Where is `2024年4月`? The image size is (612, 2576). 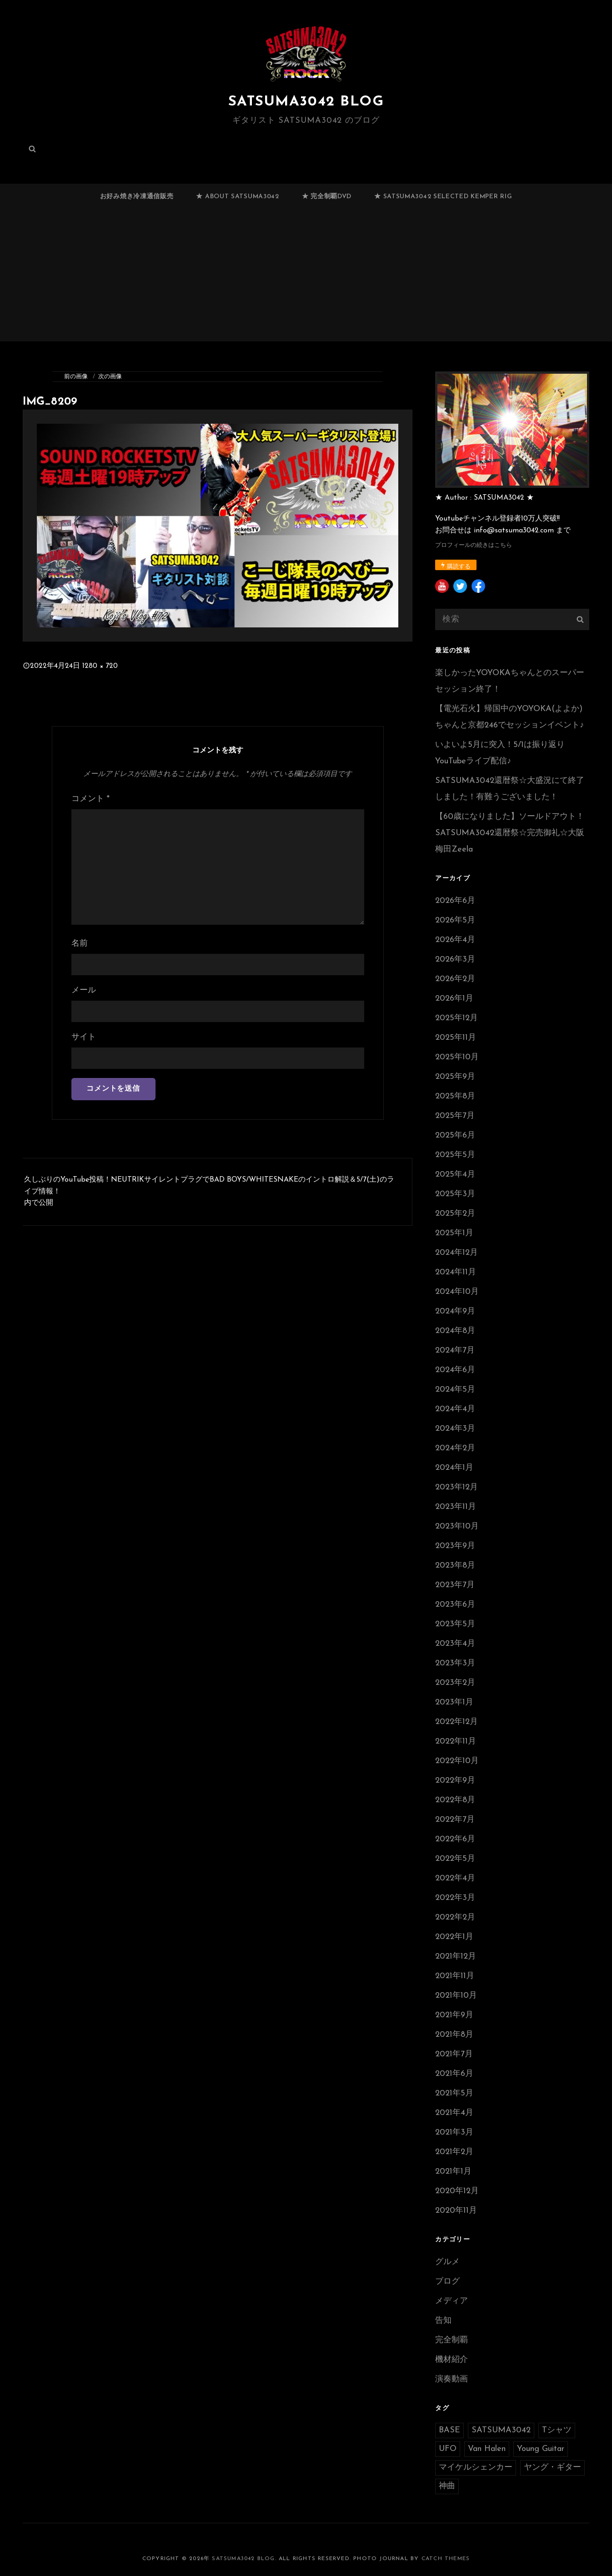
2024年4月 is located at coordinates (455, 1409).